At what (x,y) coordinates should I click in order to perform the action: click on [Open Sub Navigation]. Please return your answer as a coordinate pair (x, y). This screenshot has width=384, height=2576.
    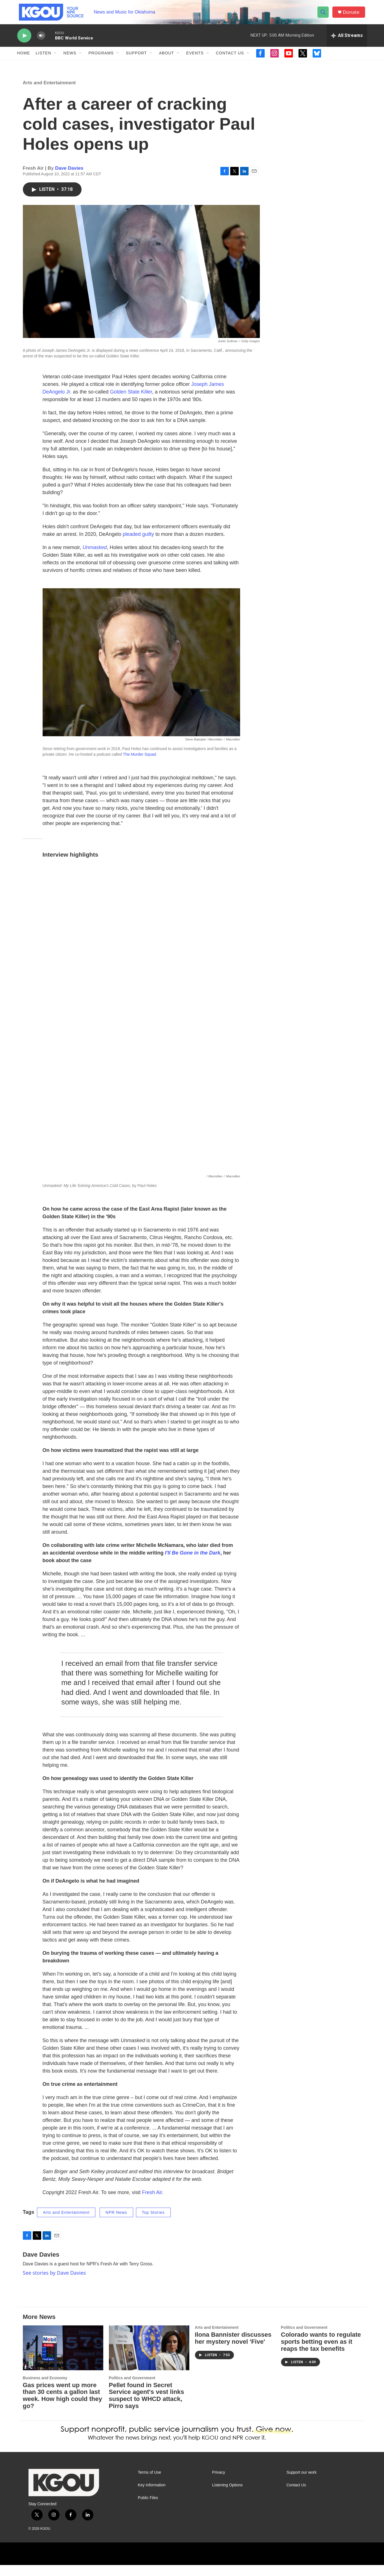
    Looking at the image, I should click on (55, 58).